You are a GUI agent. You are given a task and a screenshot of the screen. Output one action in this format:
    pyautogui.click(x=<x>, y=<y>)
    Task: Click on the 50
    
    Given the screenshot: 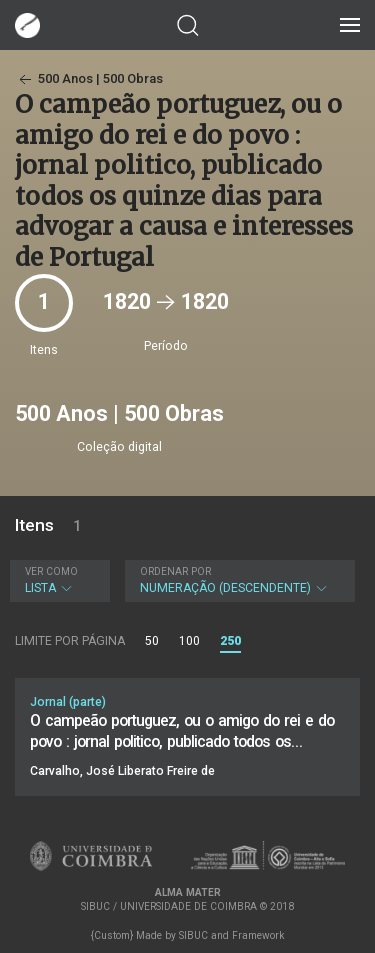 What is the action you would take?
    pyautogui.click(x=152, y=641)
    